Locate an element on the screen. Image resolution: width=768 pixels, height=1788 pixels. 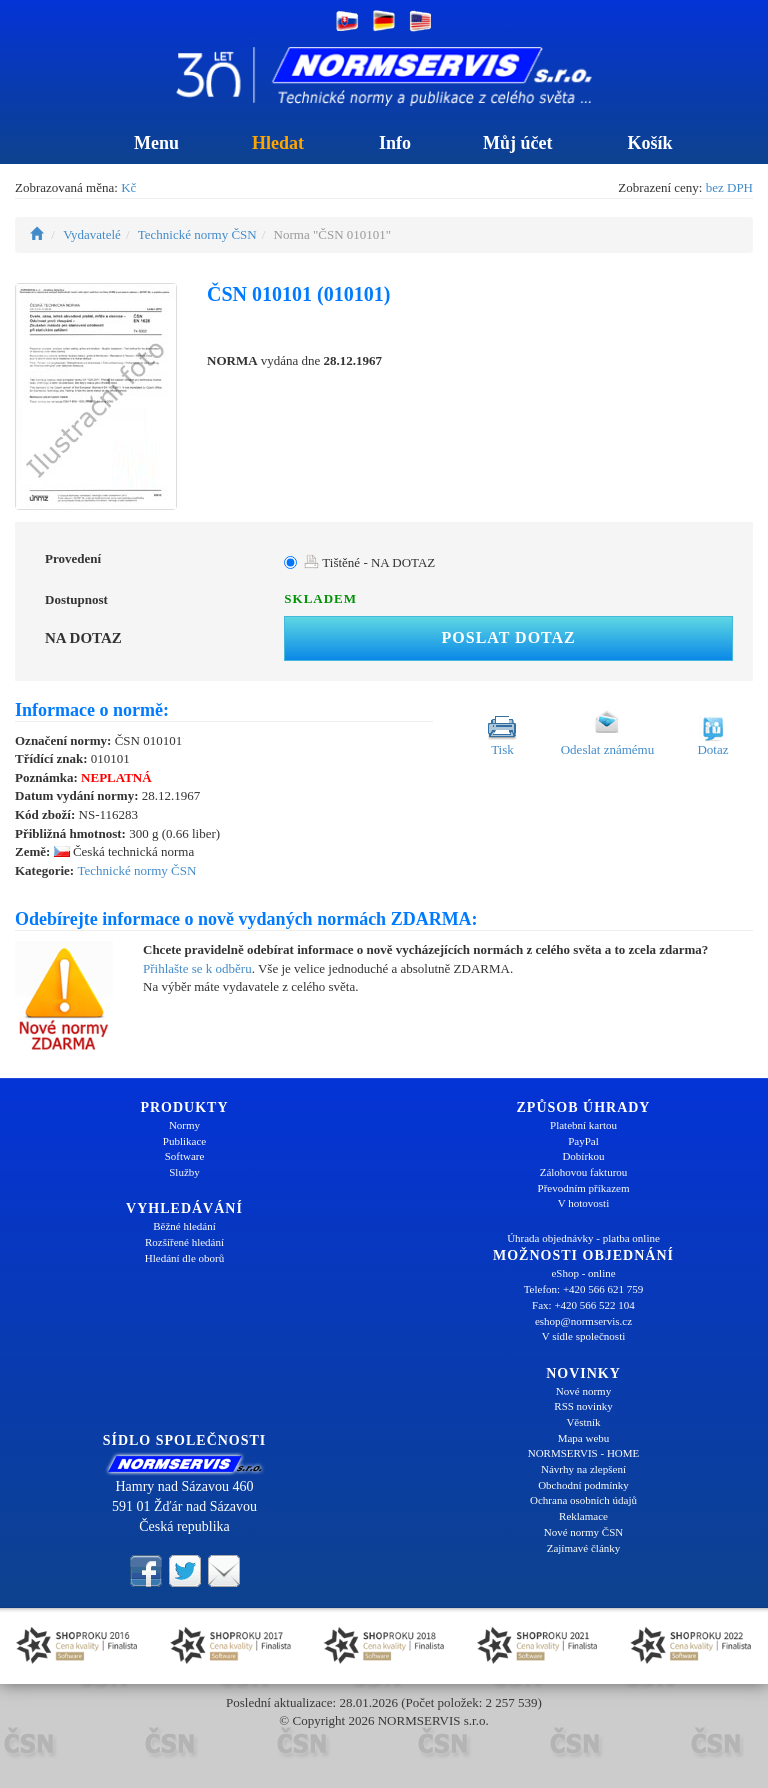
Převodním příkazem is located at coordinates (584, 1188).